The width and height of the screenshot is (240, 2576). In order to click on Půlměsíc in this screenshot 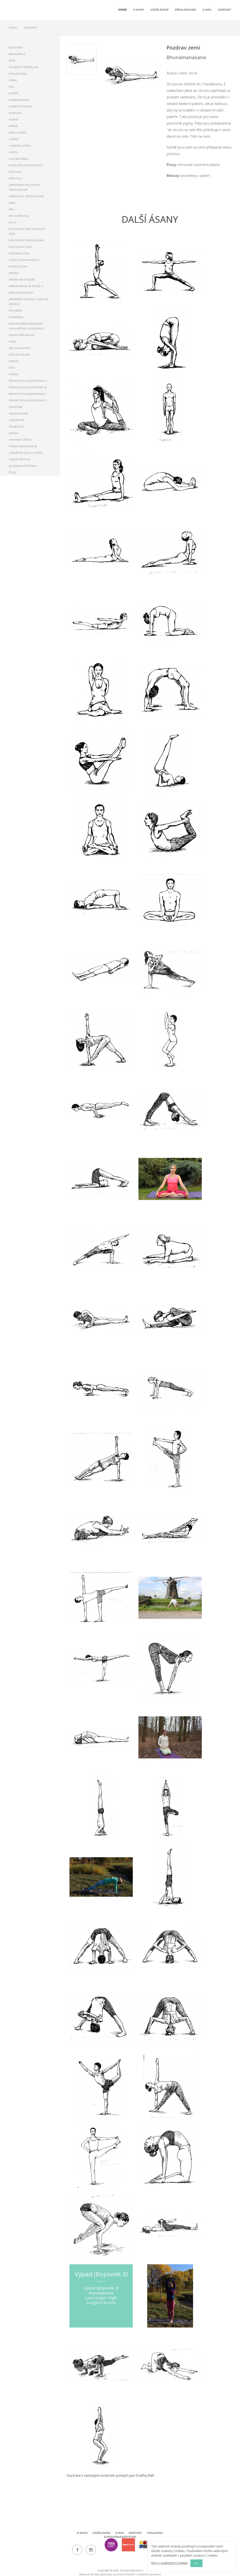, I will do `click(16, 310)`.